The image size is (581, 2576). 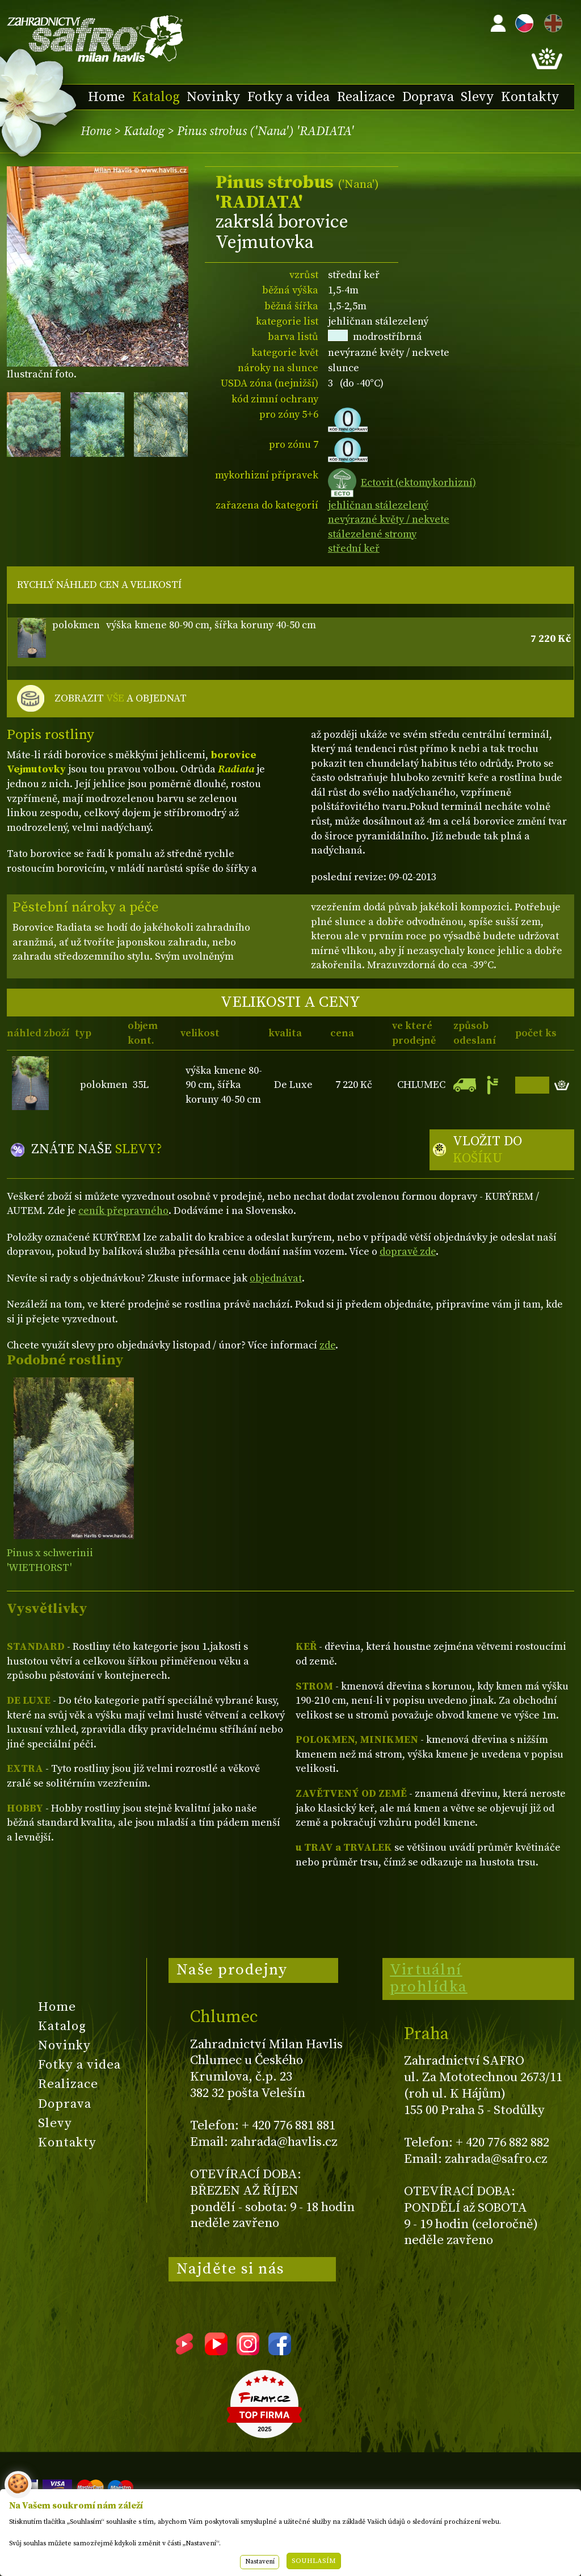 I want to click on střední keř, so click(x=354, y=548).